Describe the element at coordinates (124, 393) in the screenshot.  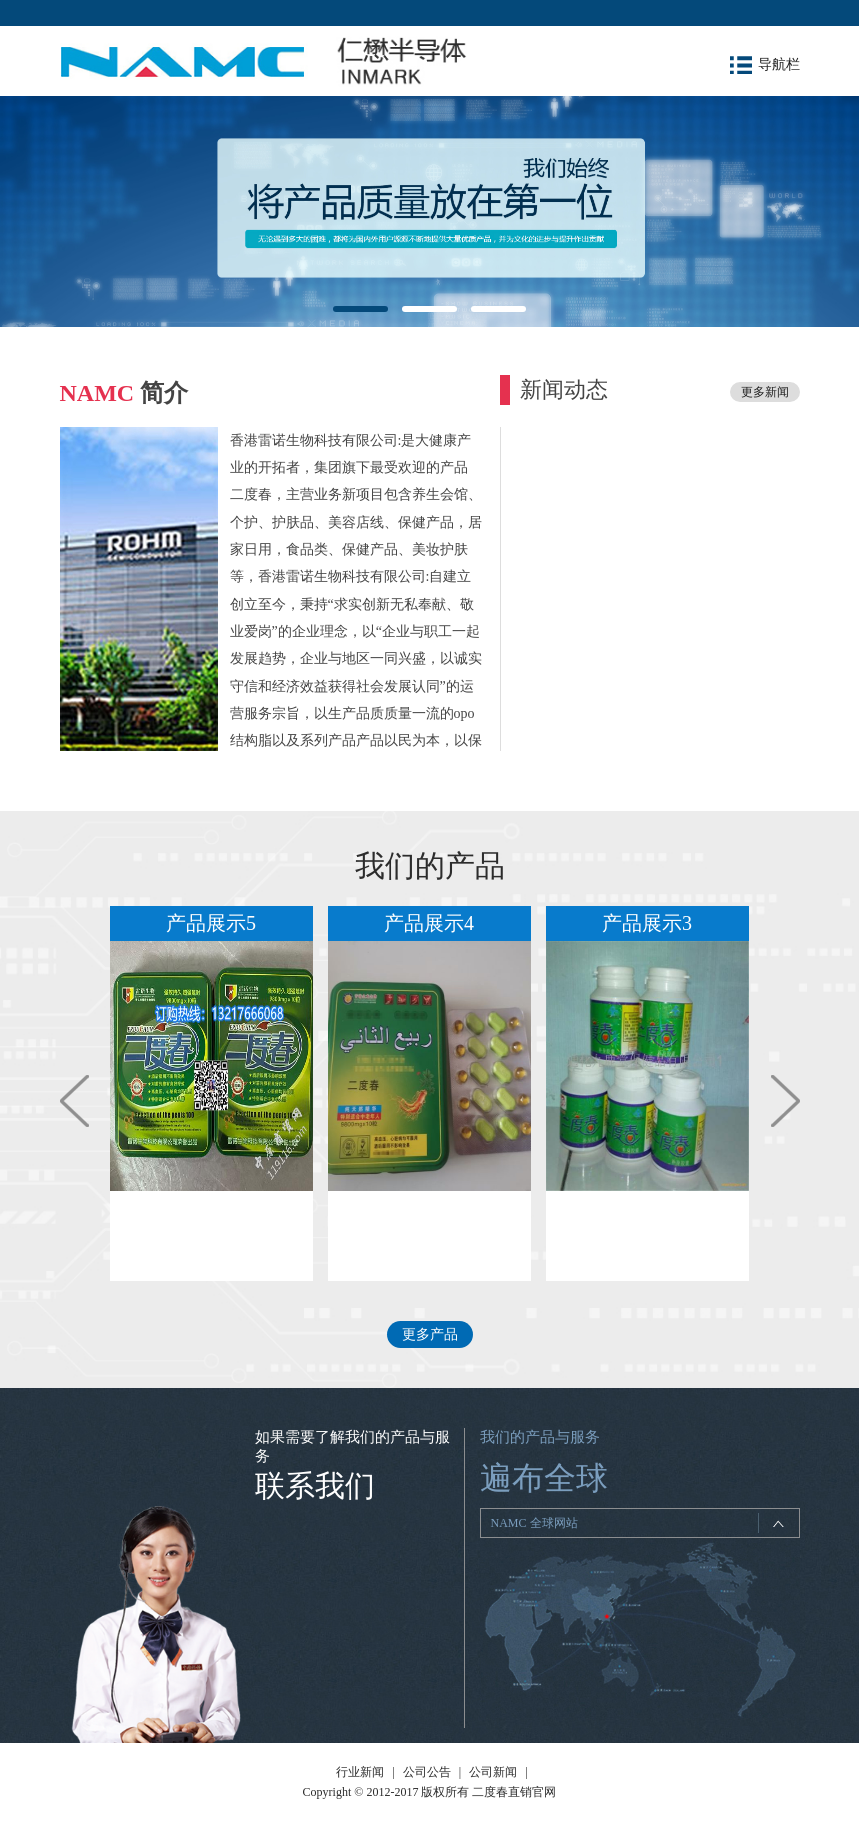
I see `简介` at that location.